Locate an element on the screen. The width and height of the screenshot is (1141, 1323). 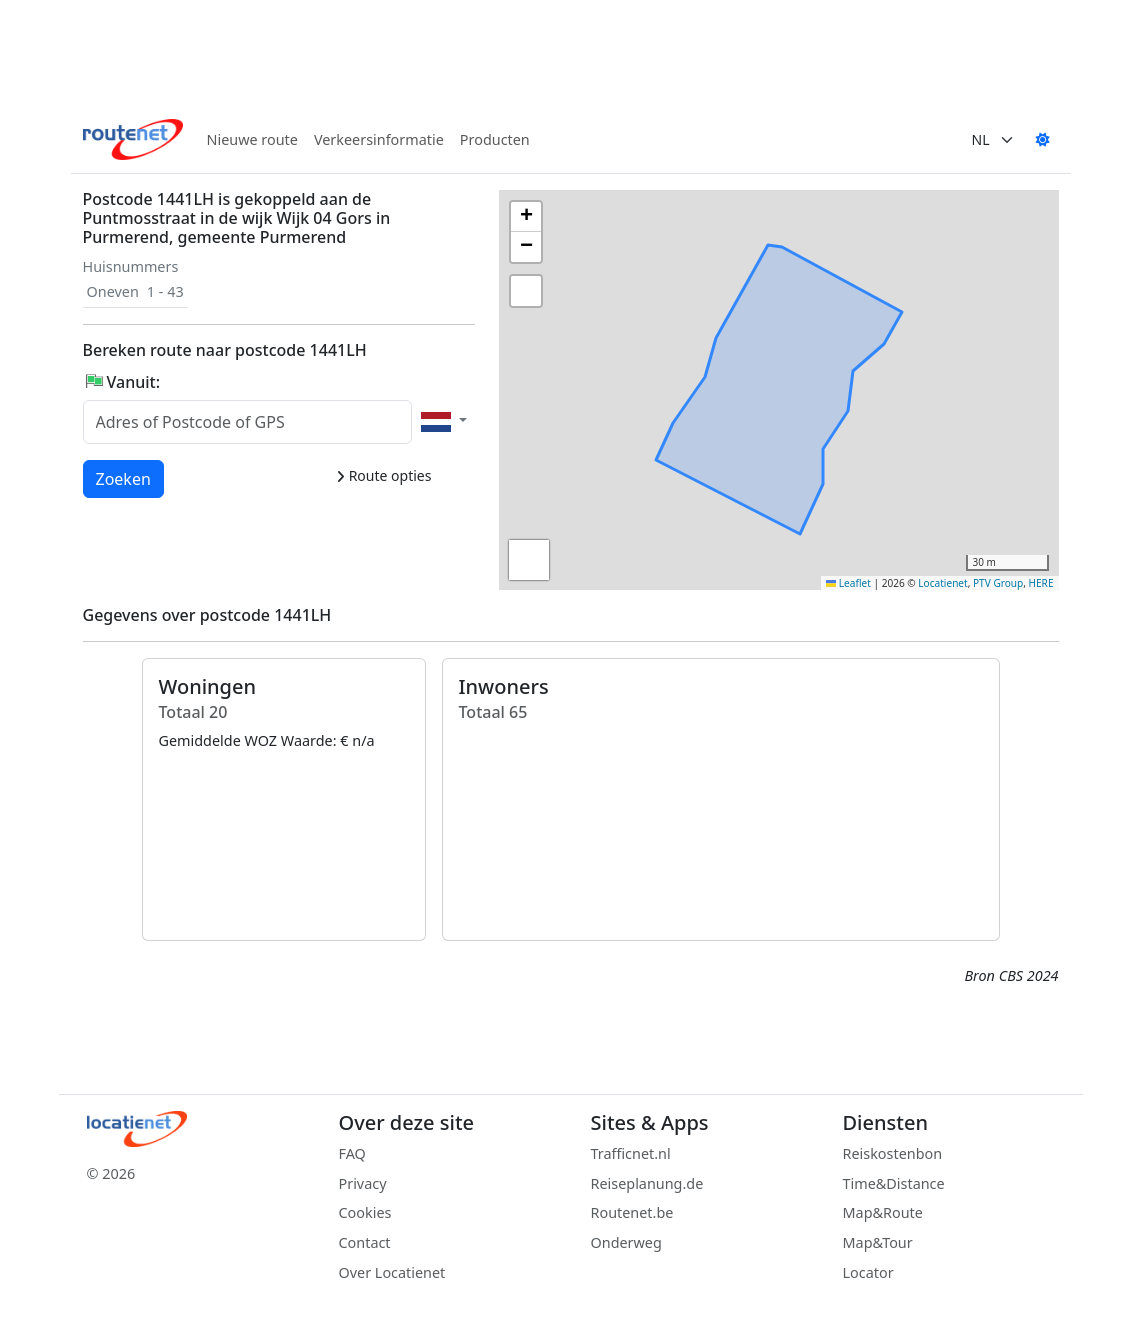
Cookies is located at coordinates (365, 1212).